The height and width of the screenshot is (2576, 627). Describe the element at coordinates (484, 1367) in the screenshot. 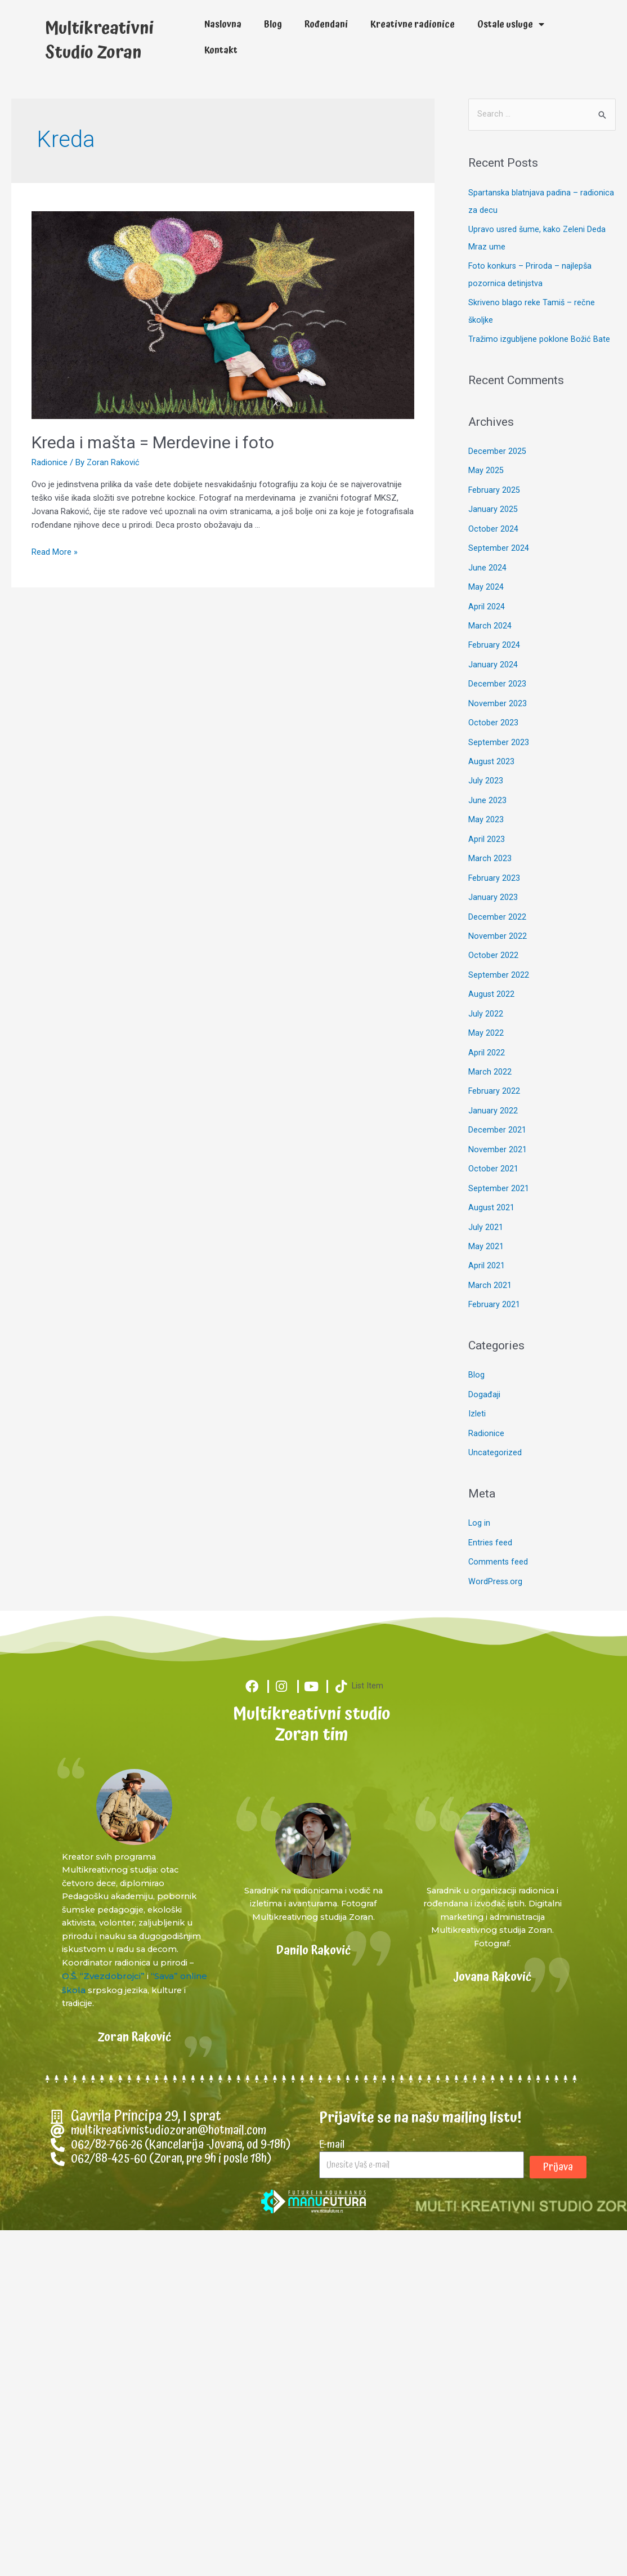

I see `Događaji` at that location.